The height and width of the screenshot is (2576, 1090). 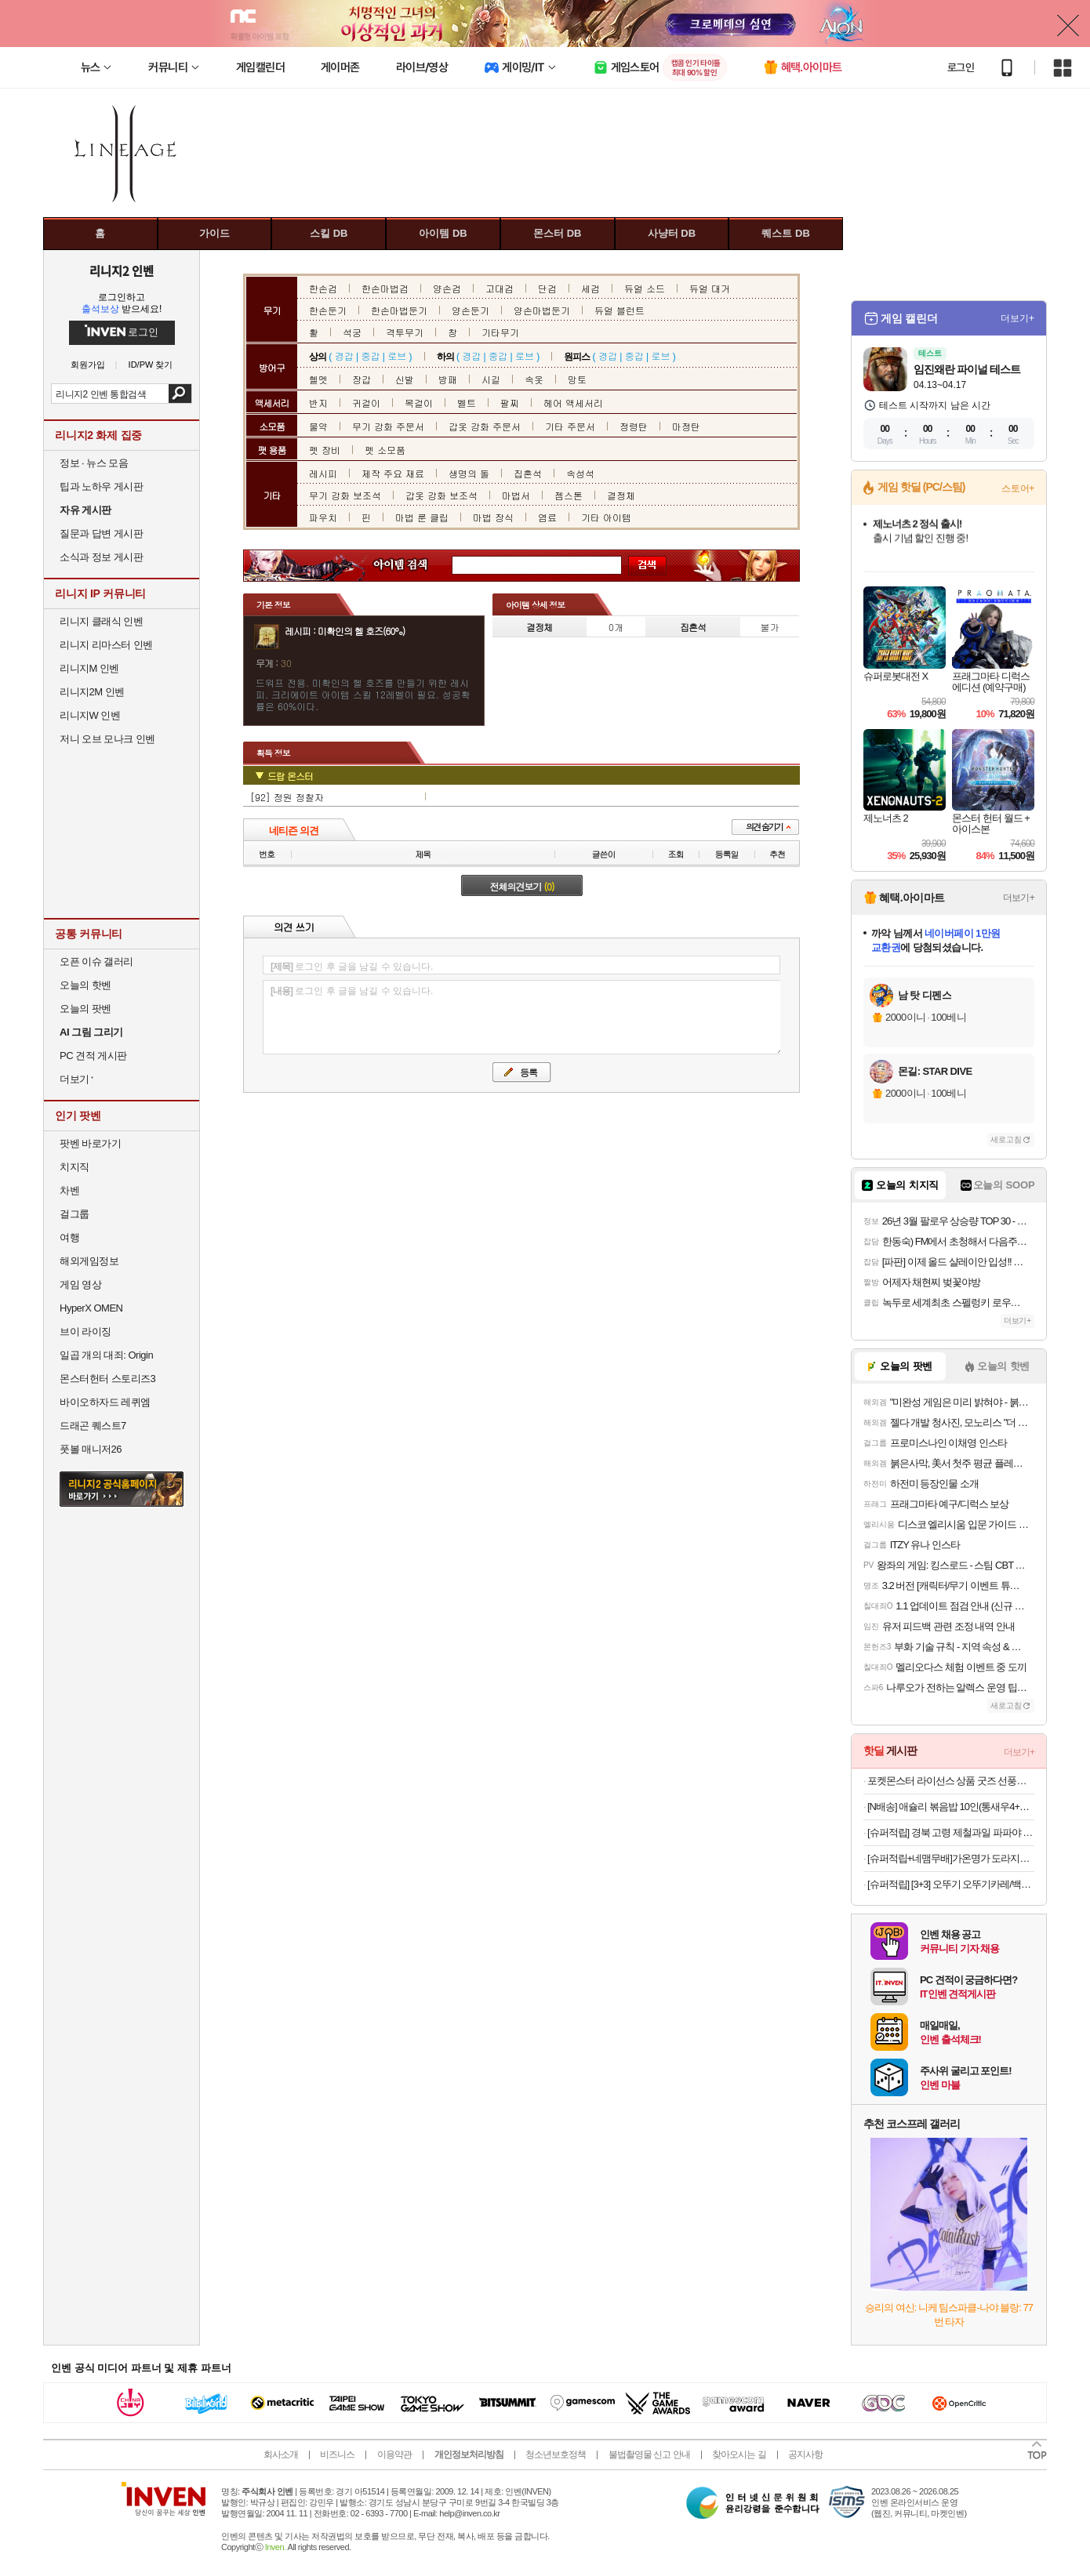 I want to click on 브이 라이징, so click(x=85, y=1331).